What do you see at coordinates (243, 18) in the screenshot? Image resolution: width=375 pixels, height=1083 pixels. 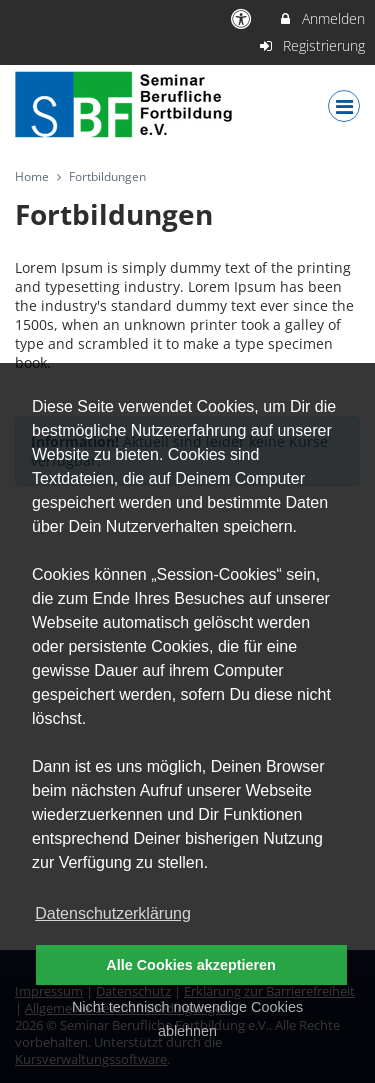 I see `[barrierefreie Einstellungen]` at bounding box center [243, 18].